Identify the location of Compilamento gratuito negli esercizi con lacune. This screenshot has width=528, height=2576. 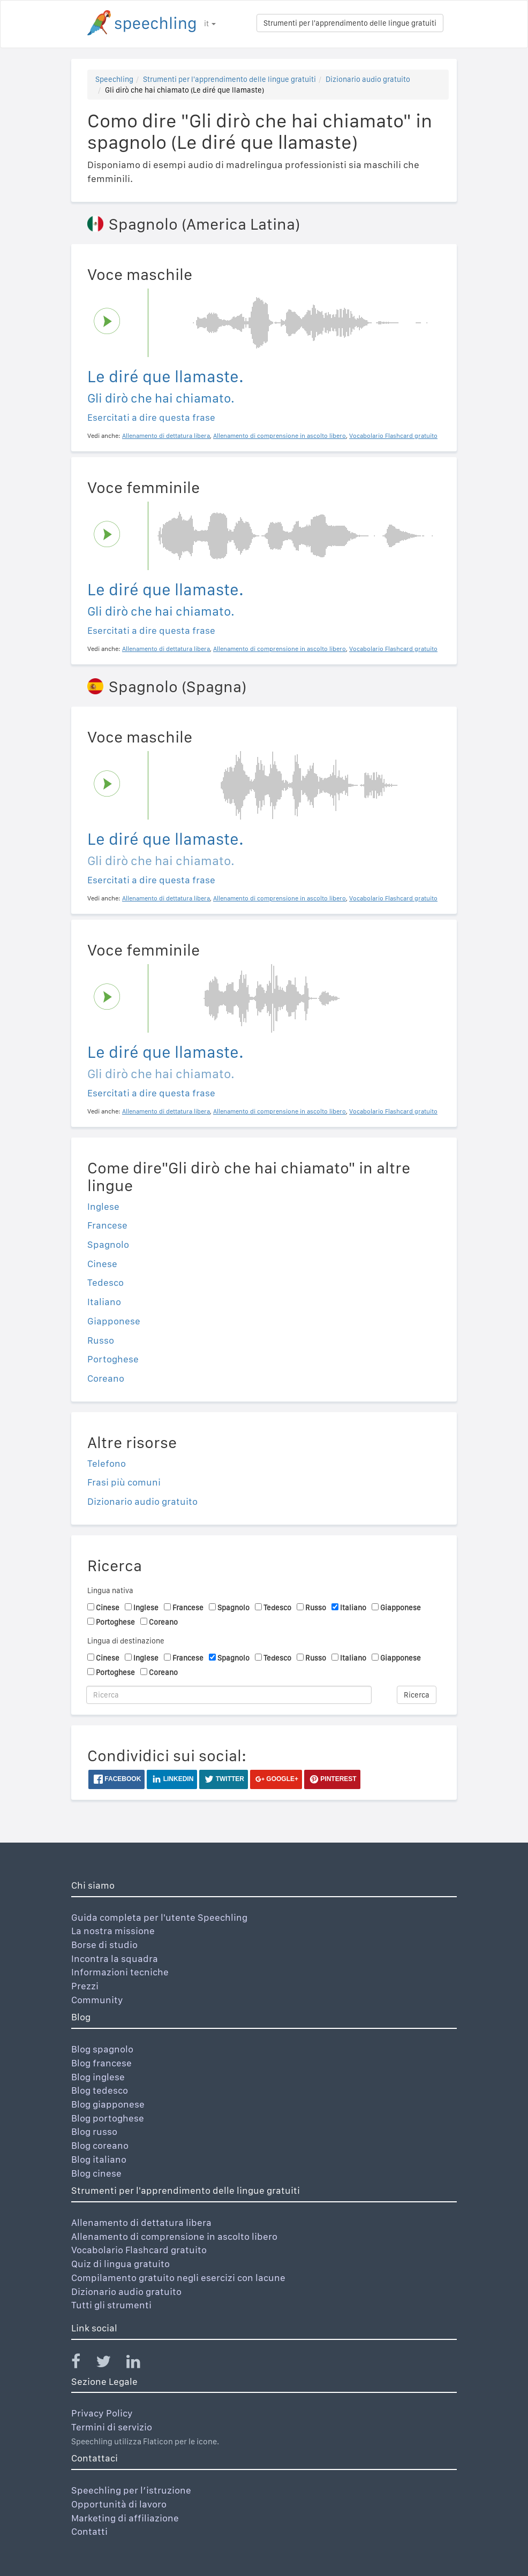
(178, 2277).